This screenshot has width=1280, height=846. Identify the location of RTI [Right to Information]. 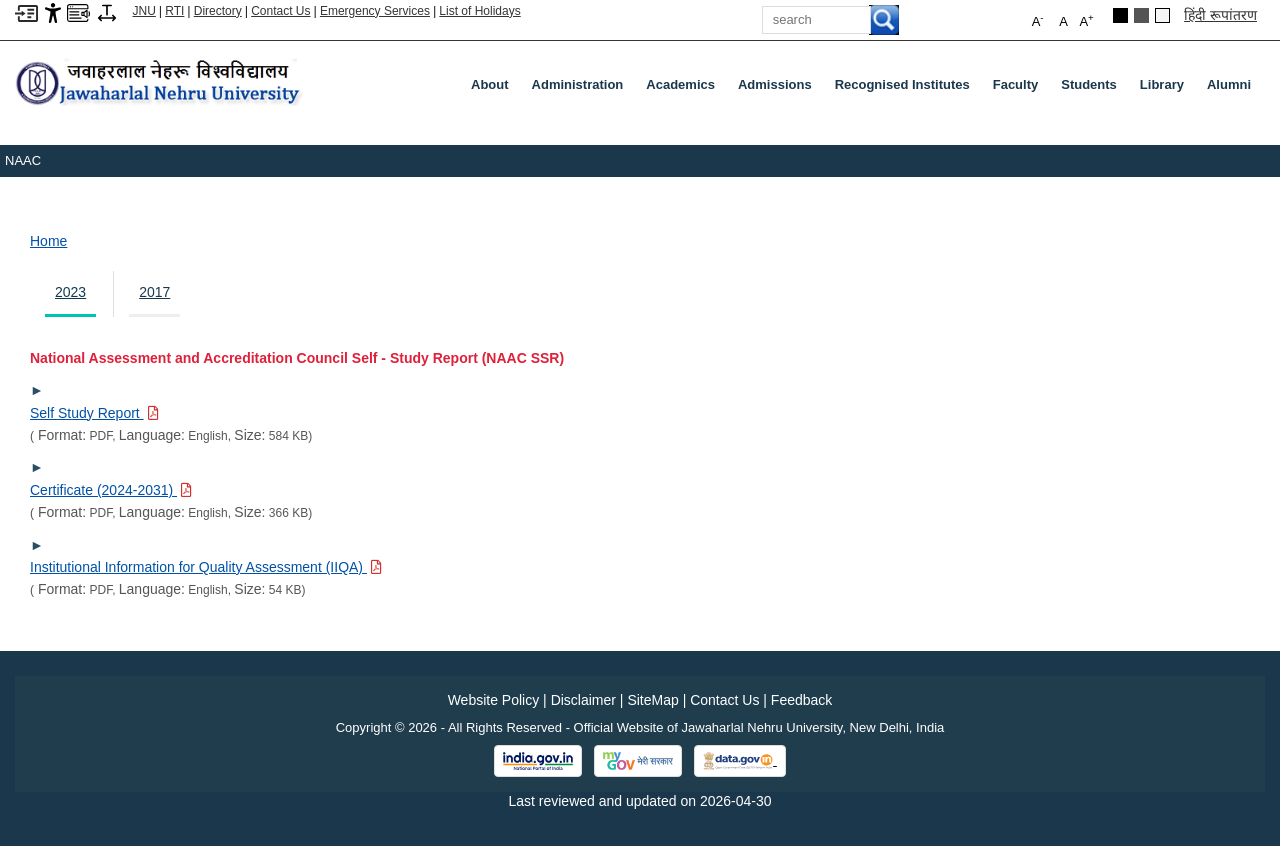
(174, 11).